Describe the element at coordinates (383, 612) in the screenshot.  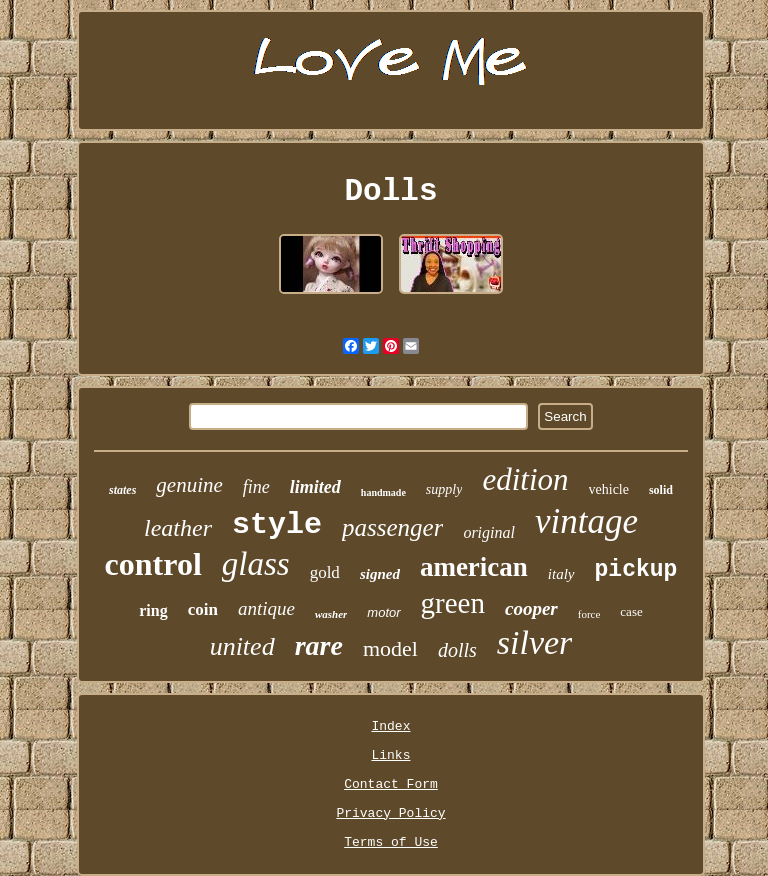
I see `motor` at that location.